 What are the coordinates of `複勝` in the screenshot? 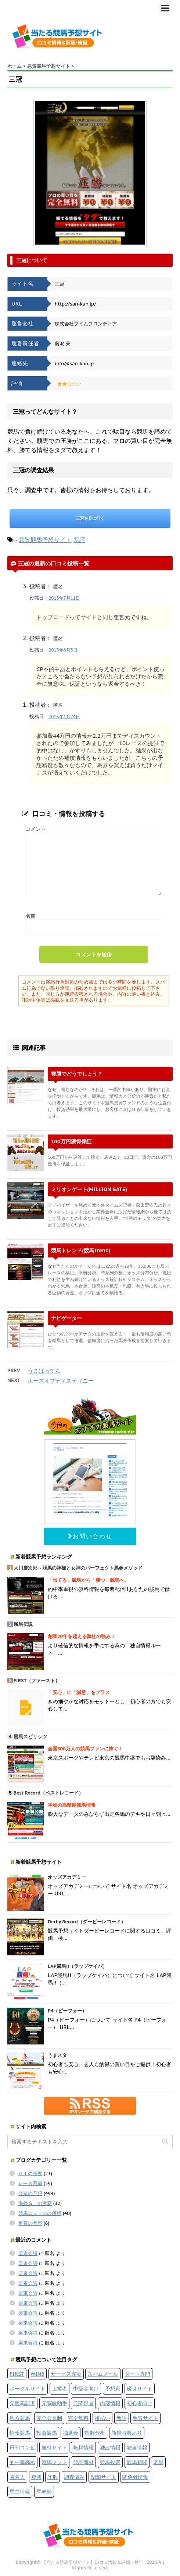 It's located at (36, 2476).